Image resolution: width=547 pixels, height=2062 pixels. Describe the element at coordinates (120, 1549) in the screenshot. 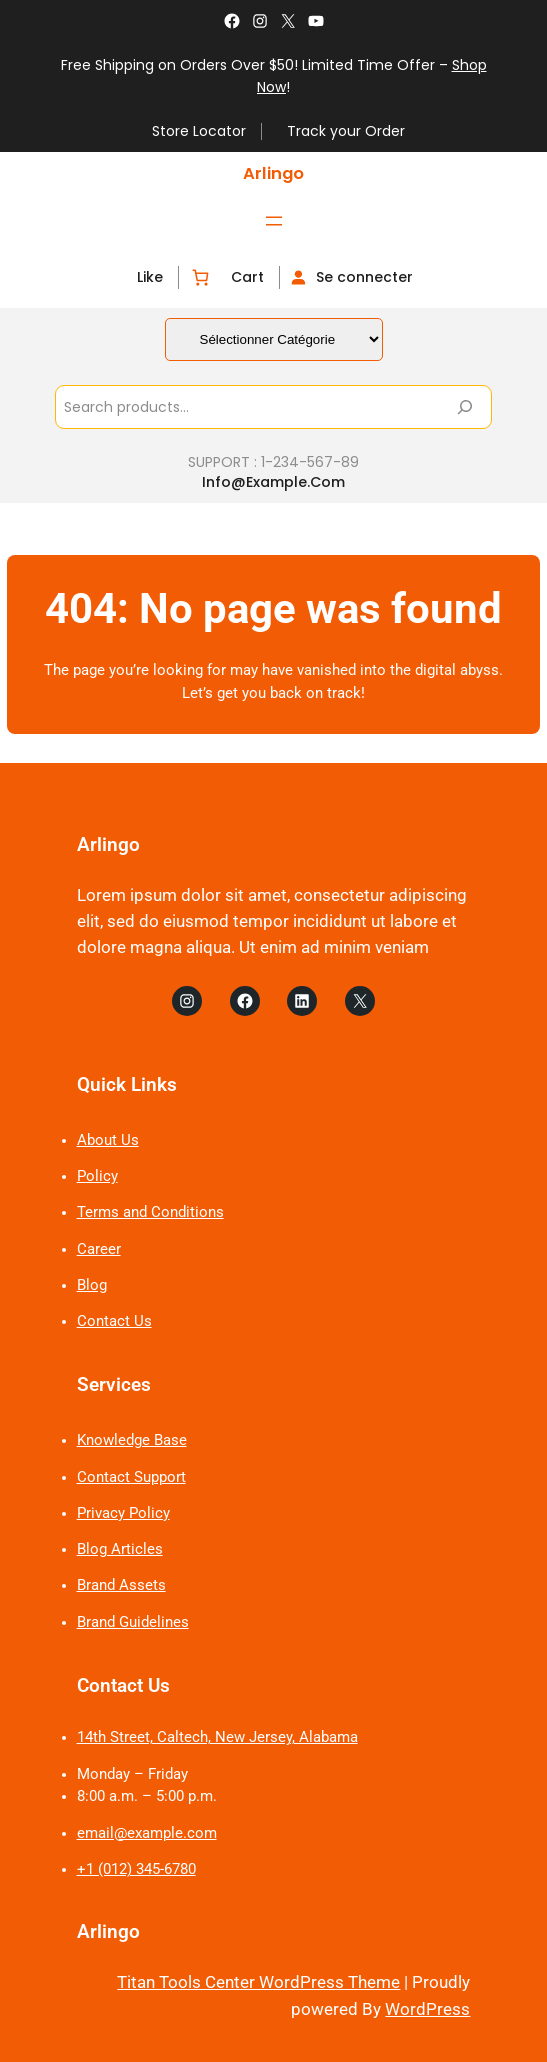

I see `Blog Articles` at that location.